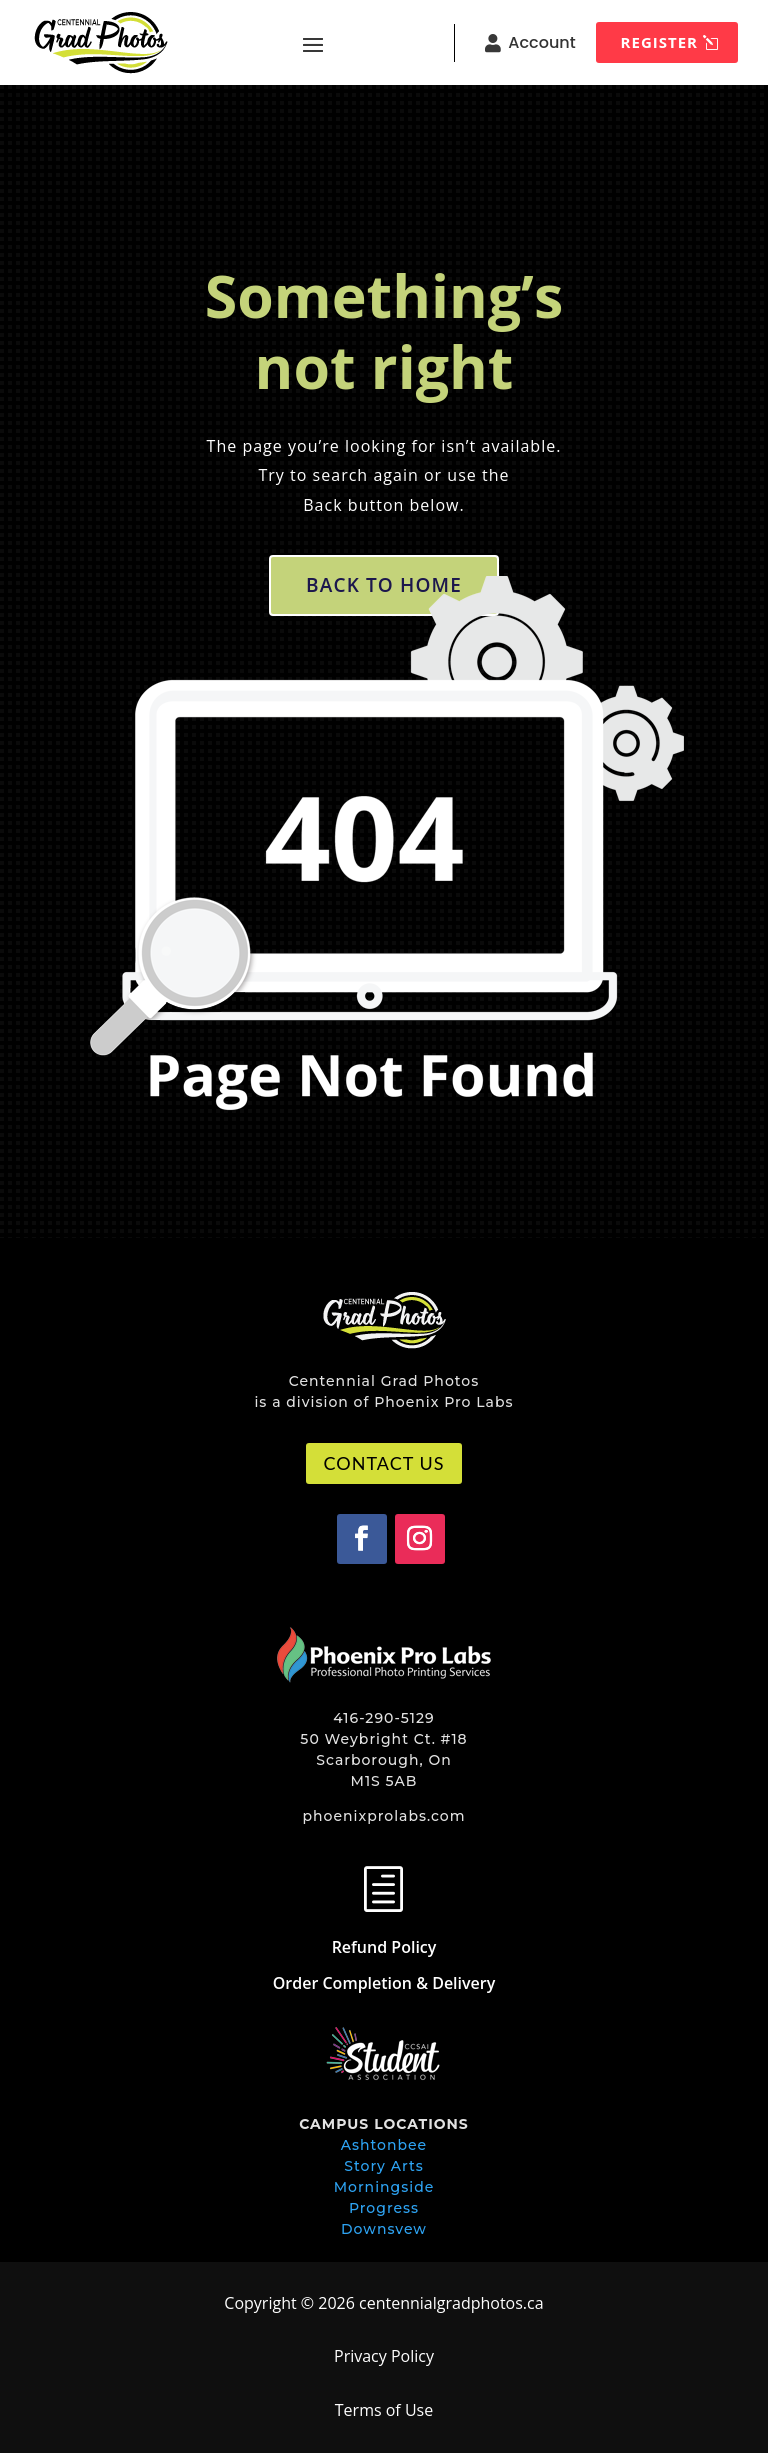  I want to click on Account, so click(541, 42).